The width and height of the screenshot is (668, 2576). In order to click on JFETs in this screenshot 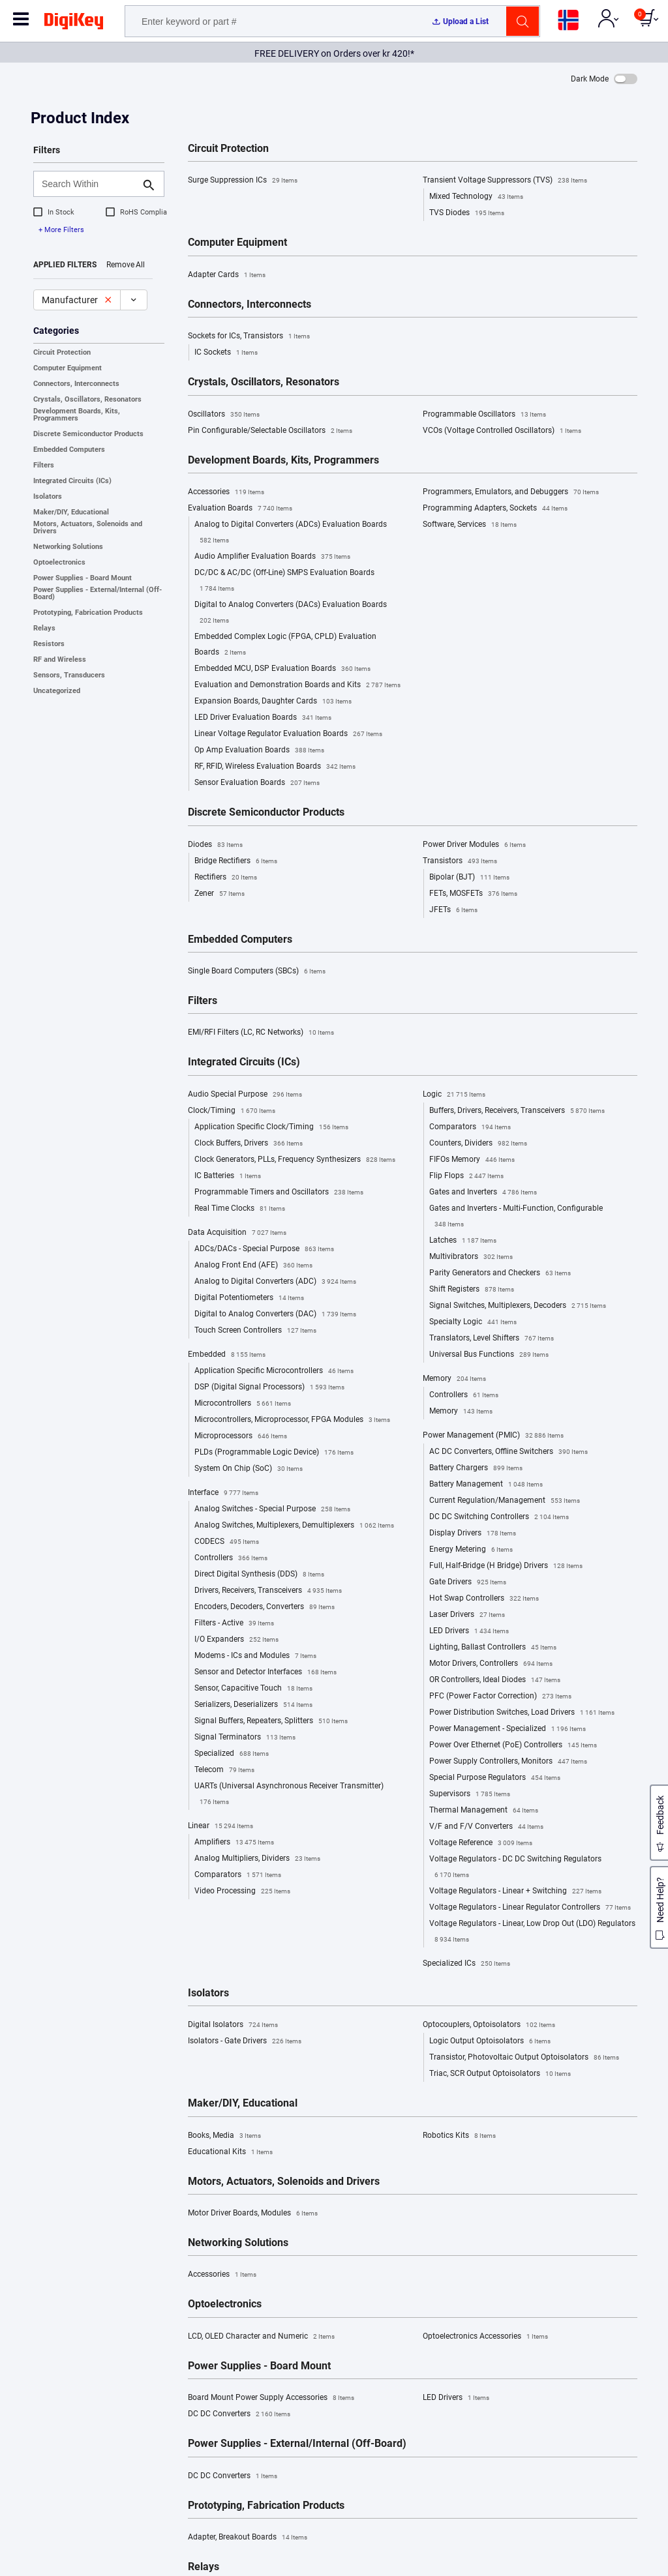, I will do `click(453, 910)`.